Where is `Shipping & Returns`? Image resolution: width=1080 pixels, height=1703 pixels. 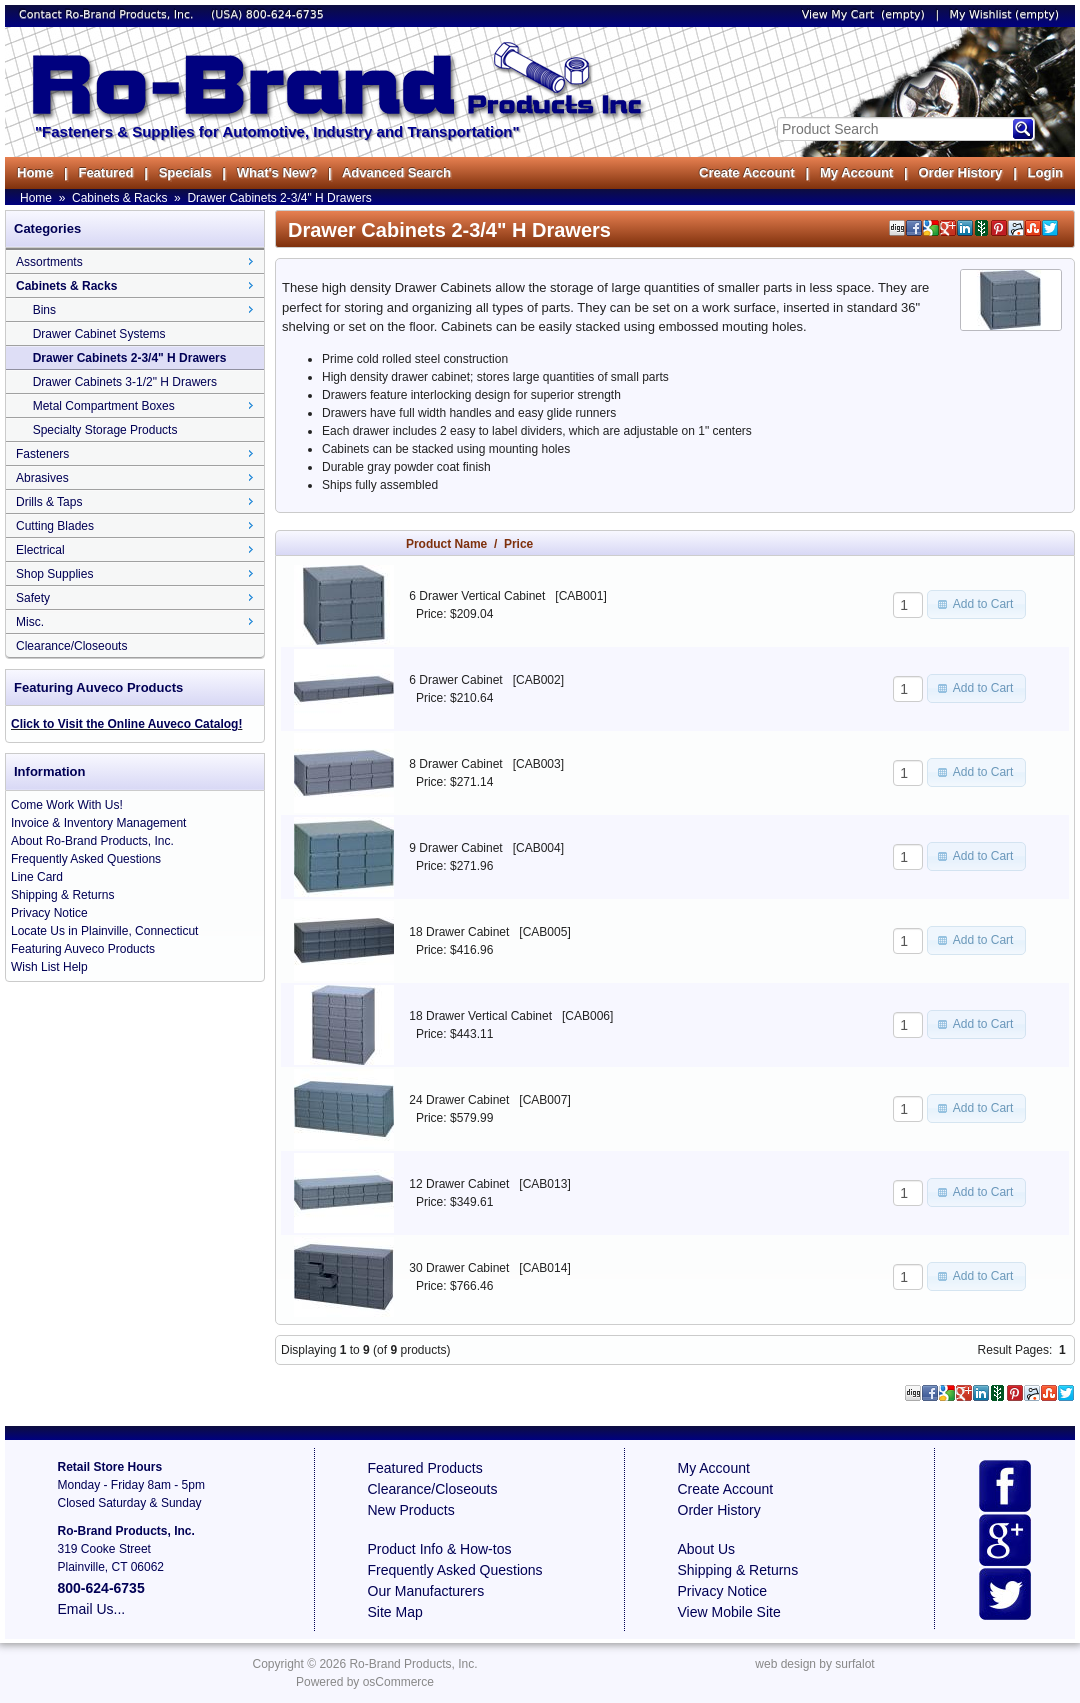 Shipping & Returns is located at coordinates (62, 895).